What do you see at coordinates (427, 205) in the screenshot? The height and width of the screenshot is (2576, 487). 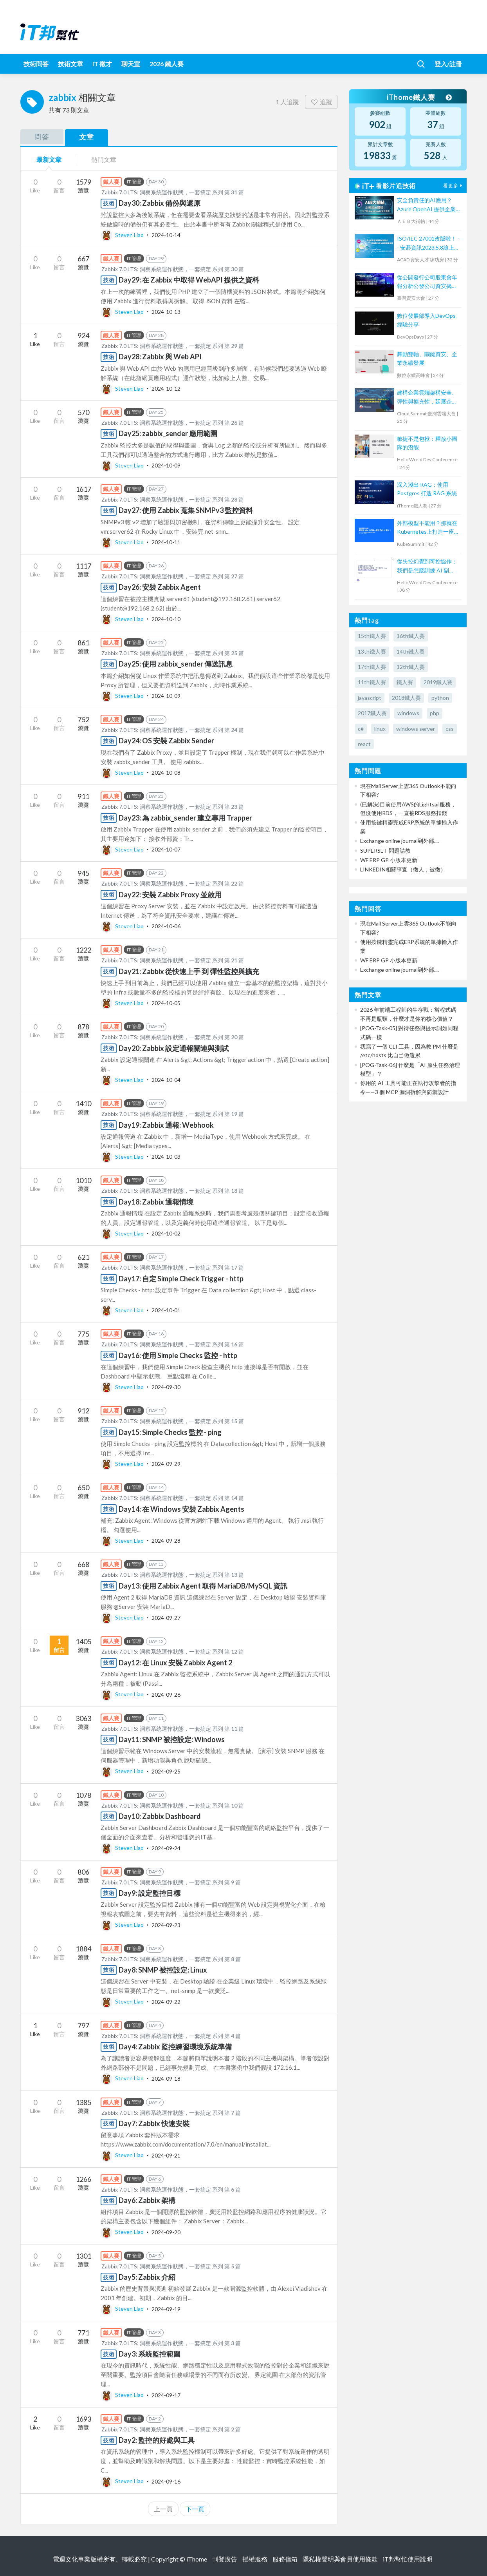 I see `安全負責任的AI應用？Azure OpenAI 提供企業級AI體驗！【宏碁資訊網路學堂】` at bounding box center [427, 205].